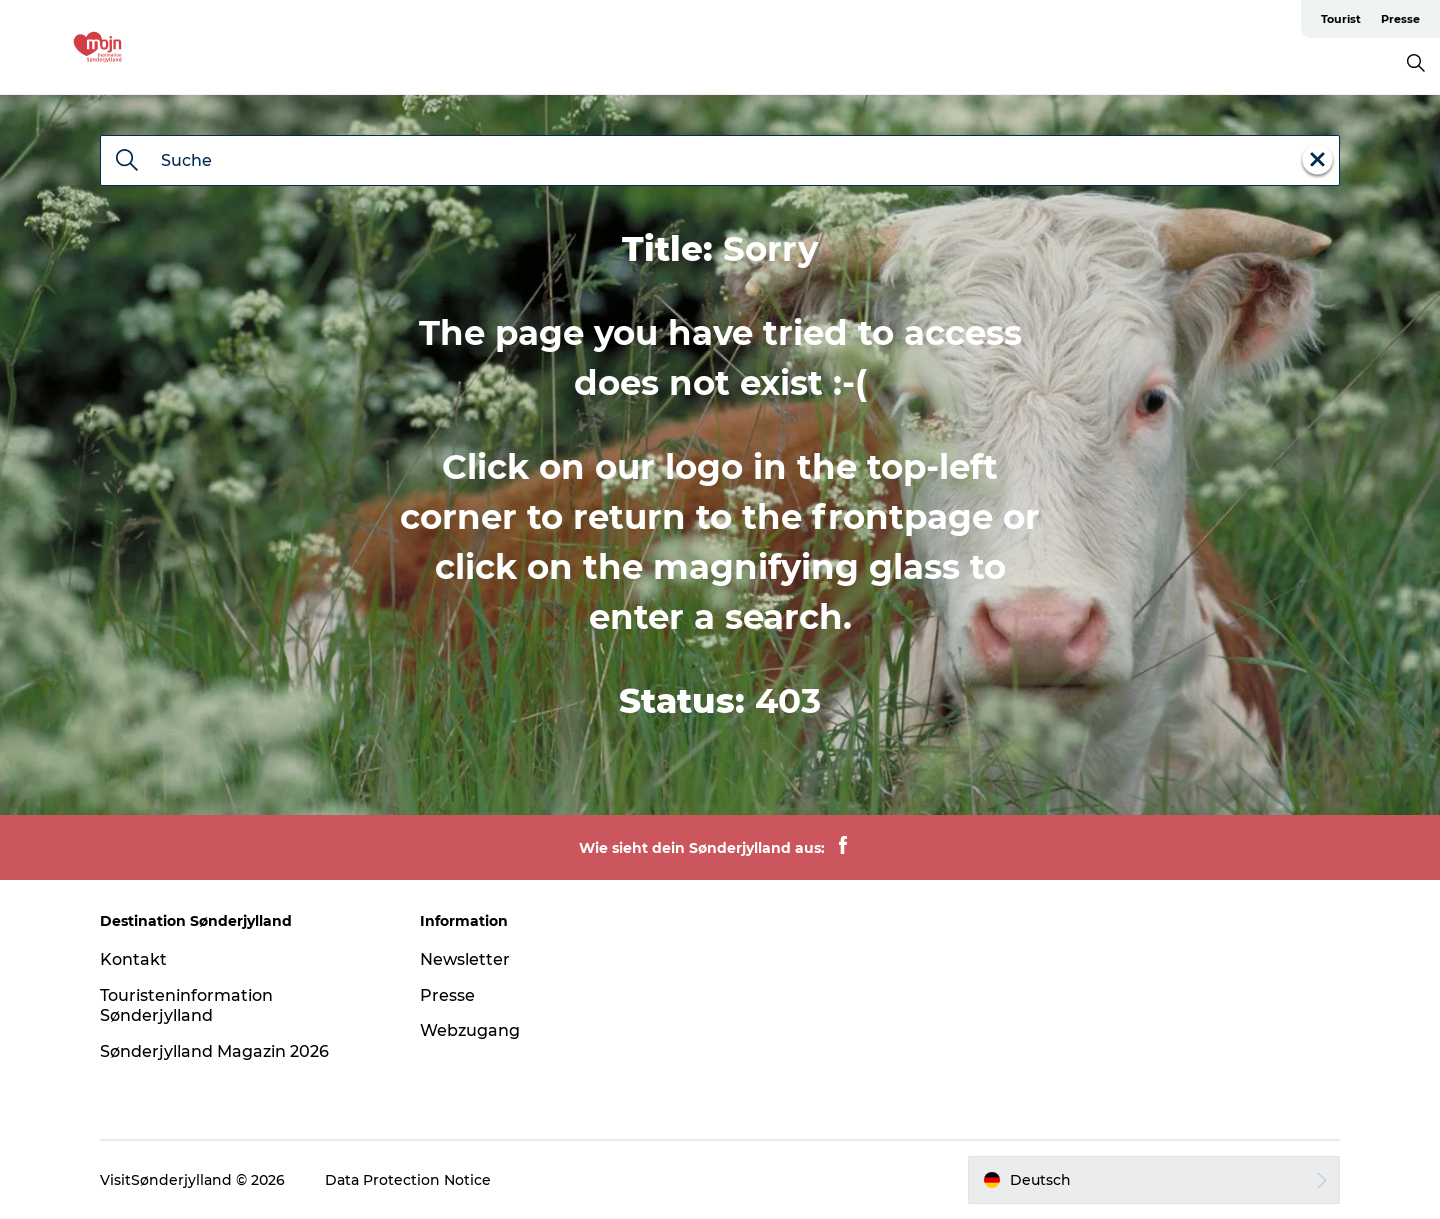 The height and width of the screenshot is (1219, 1440). What do you see at coordinates (133, 959) in the screenshot?
I see `Kontakt` at bounding box center [133, 959].